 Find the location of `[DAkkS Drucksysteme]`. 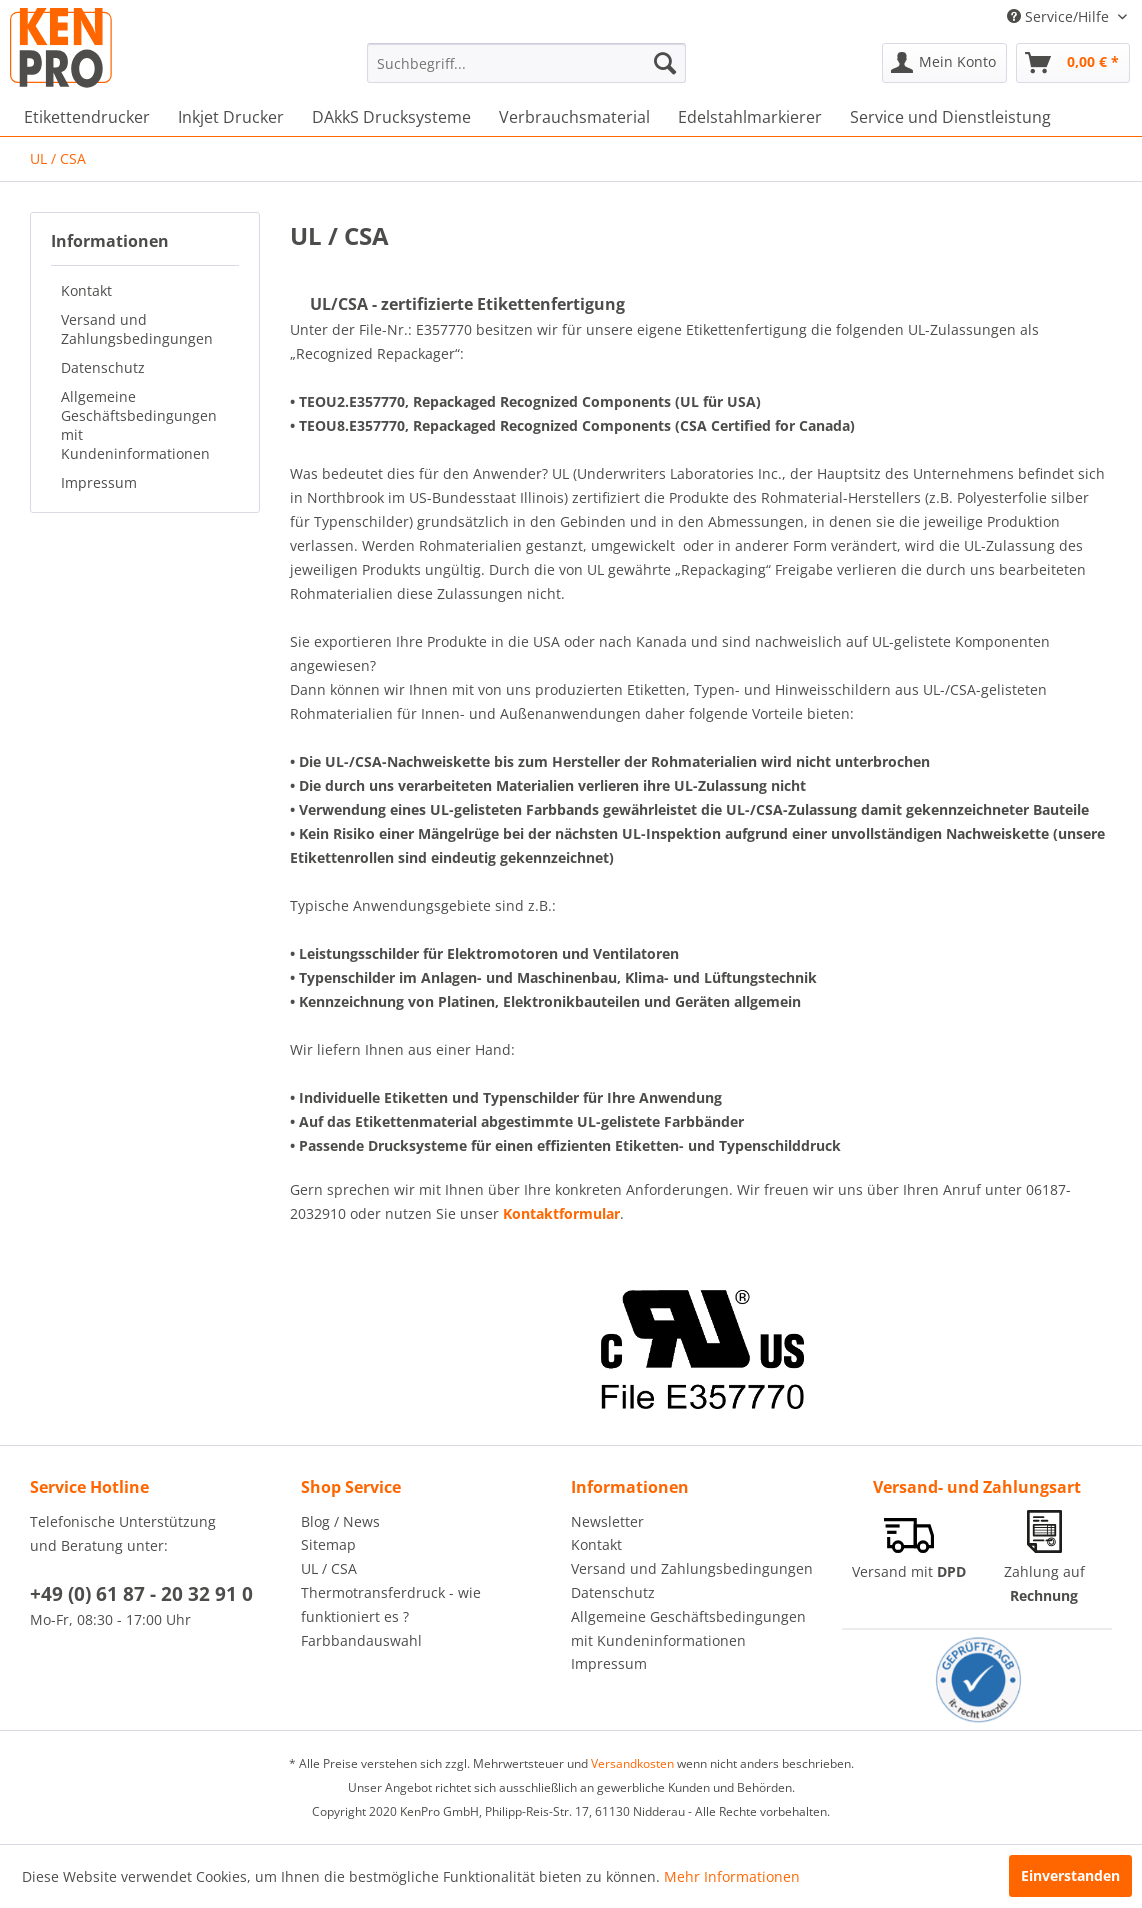

[DAkkS Drucksysteme] is located at coordinates (391, 117).